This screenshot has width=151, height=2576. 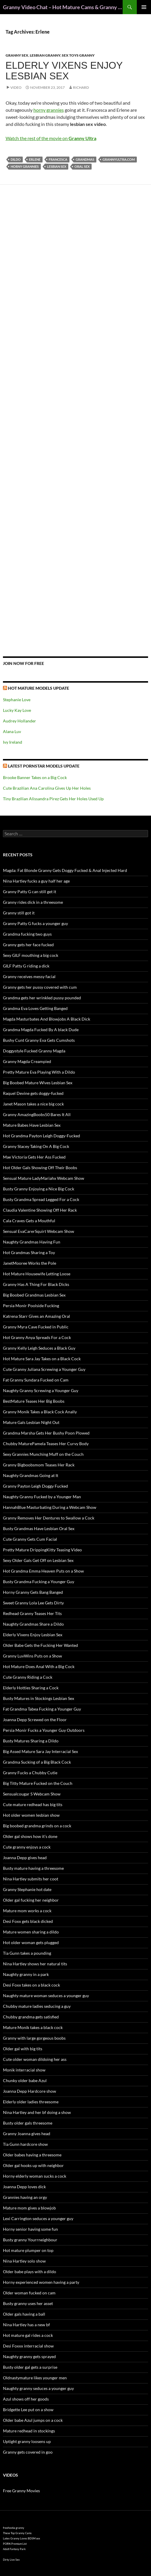 I want to click on Mature Babes Have Lesbian Sex, so click(x=32, y=1125).